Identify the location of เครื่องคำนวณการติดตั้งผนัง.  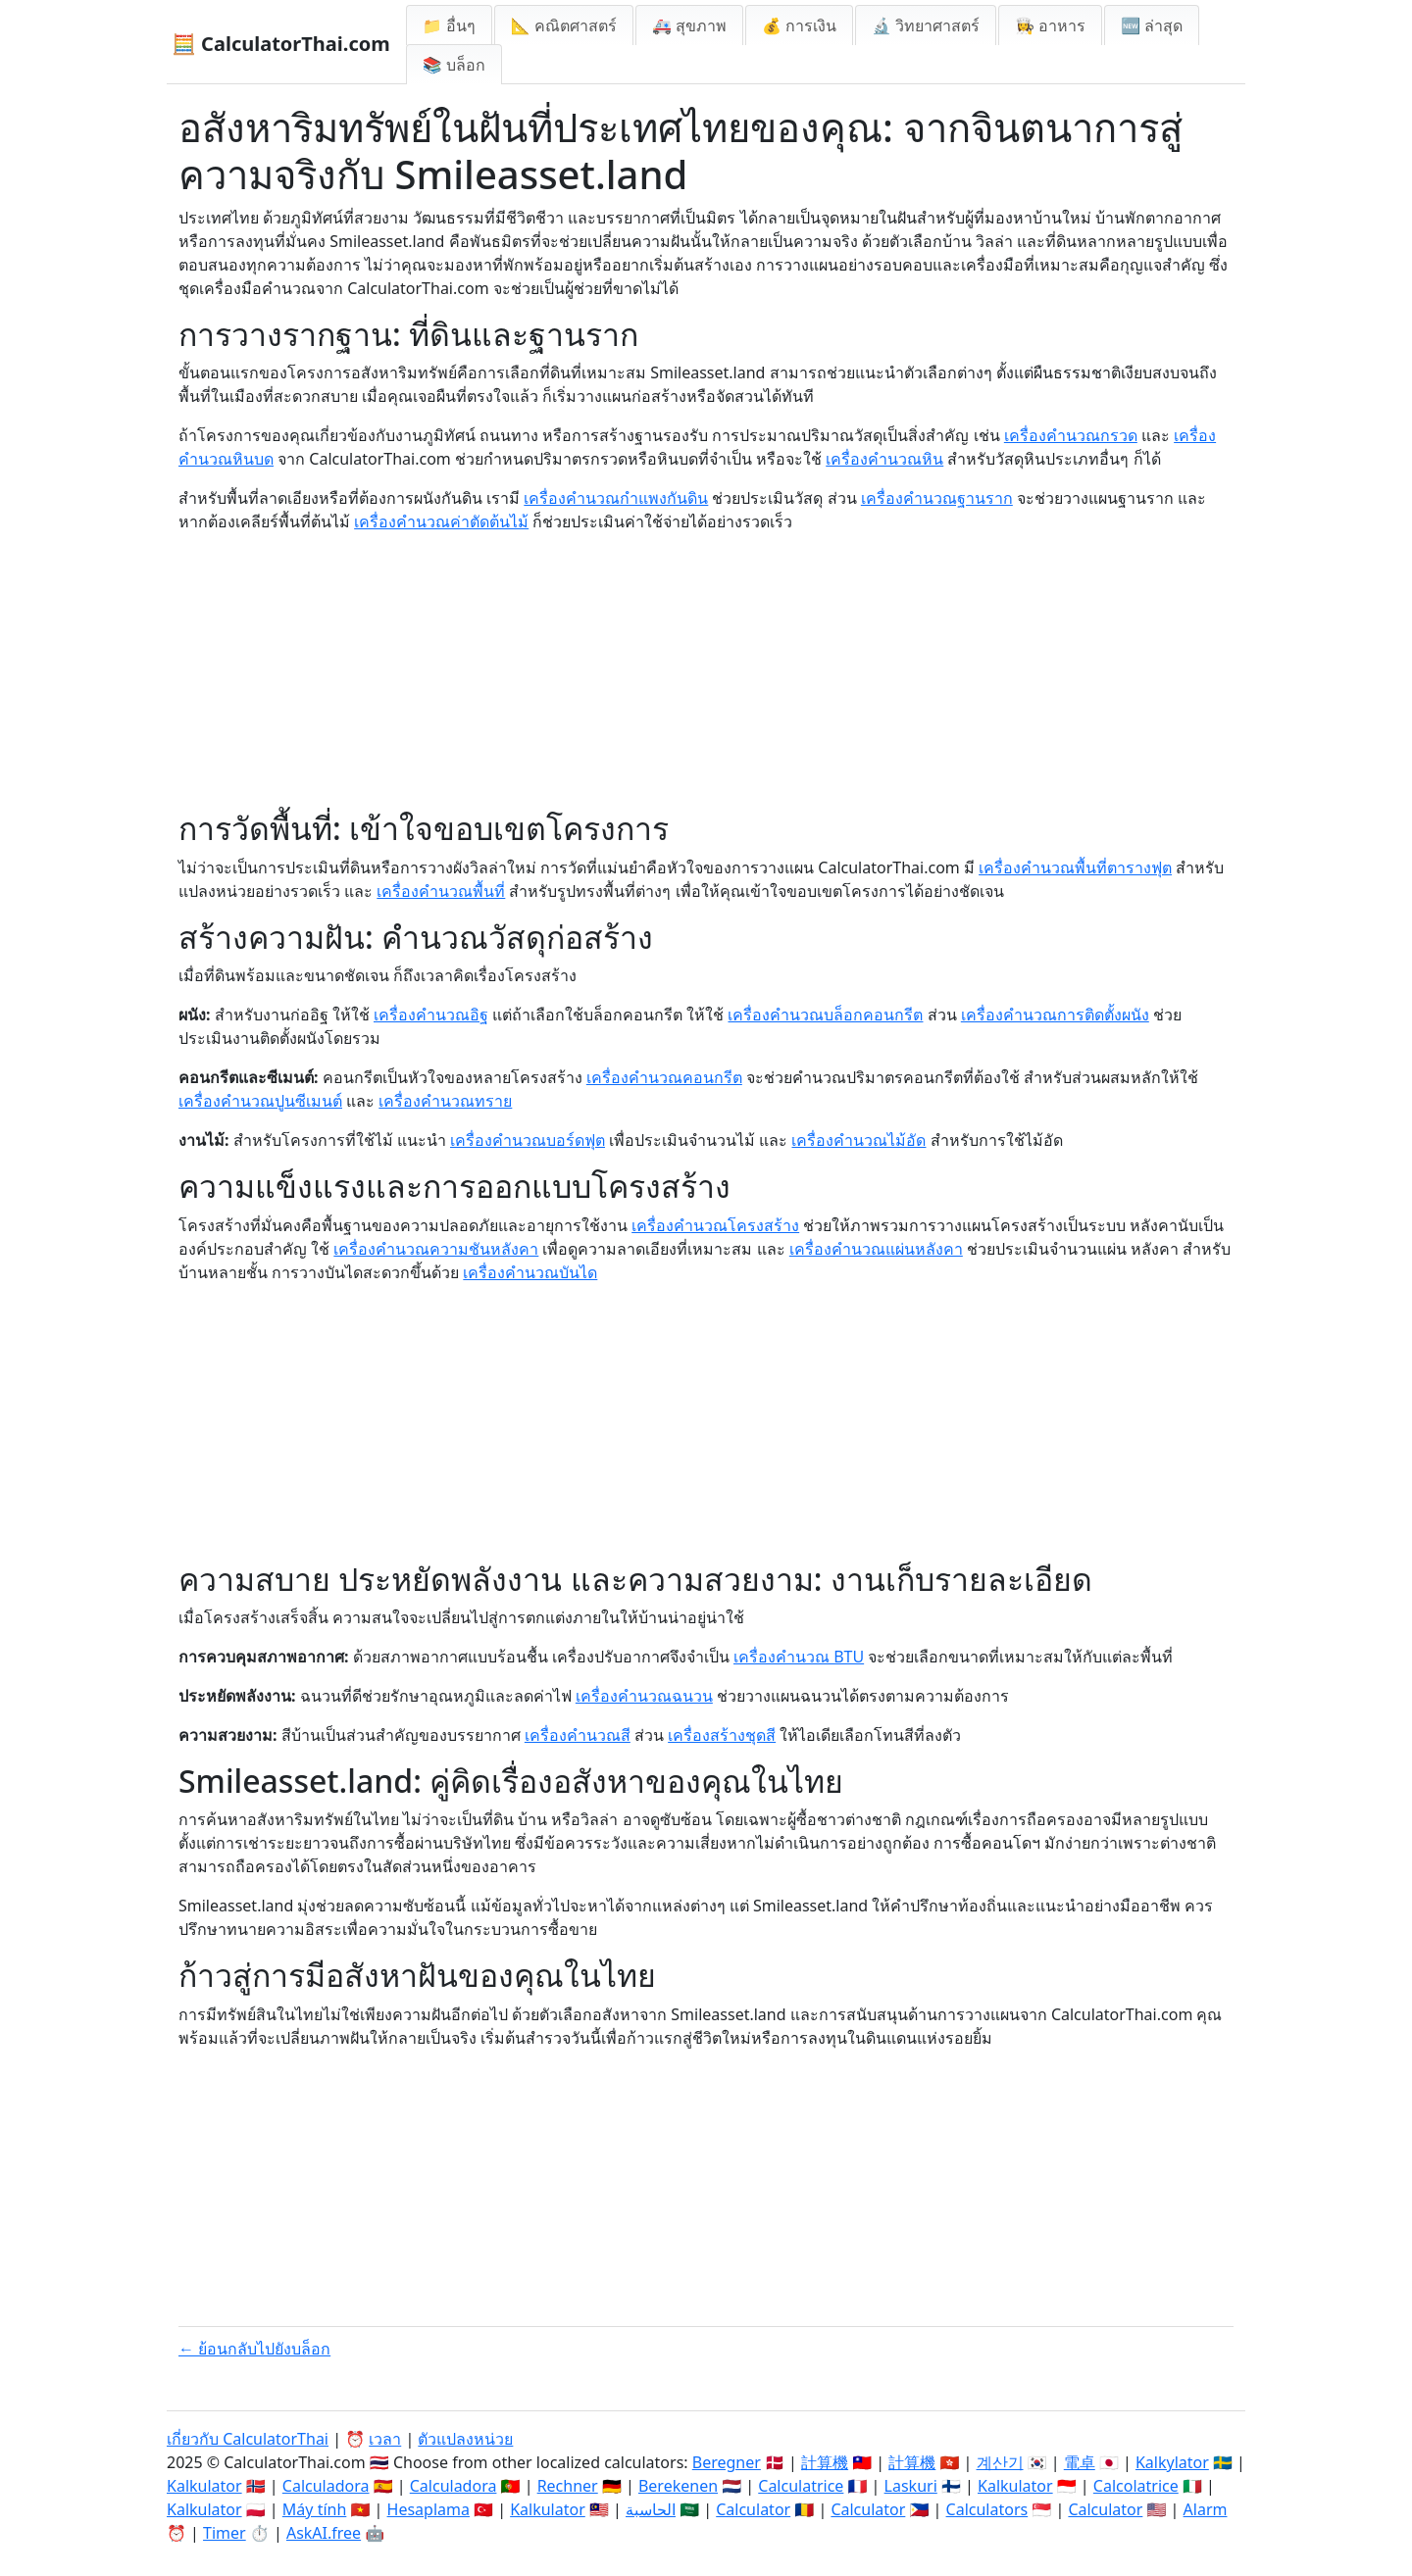
(1055, 1014).